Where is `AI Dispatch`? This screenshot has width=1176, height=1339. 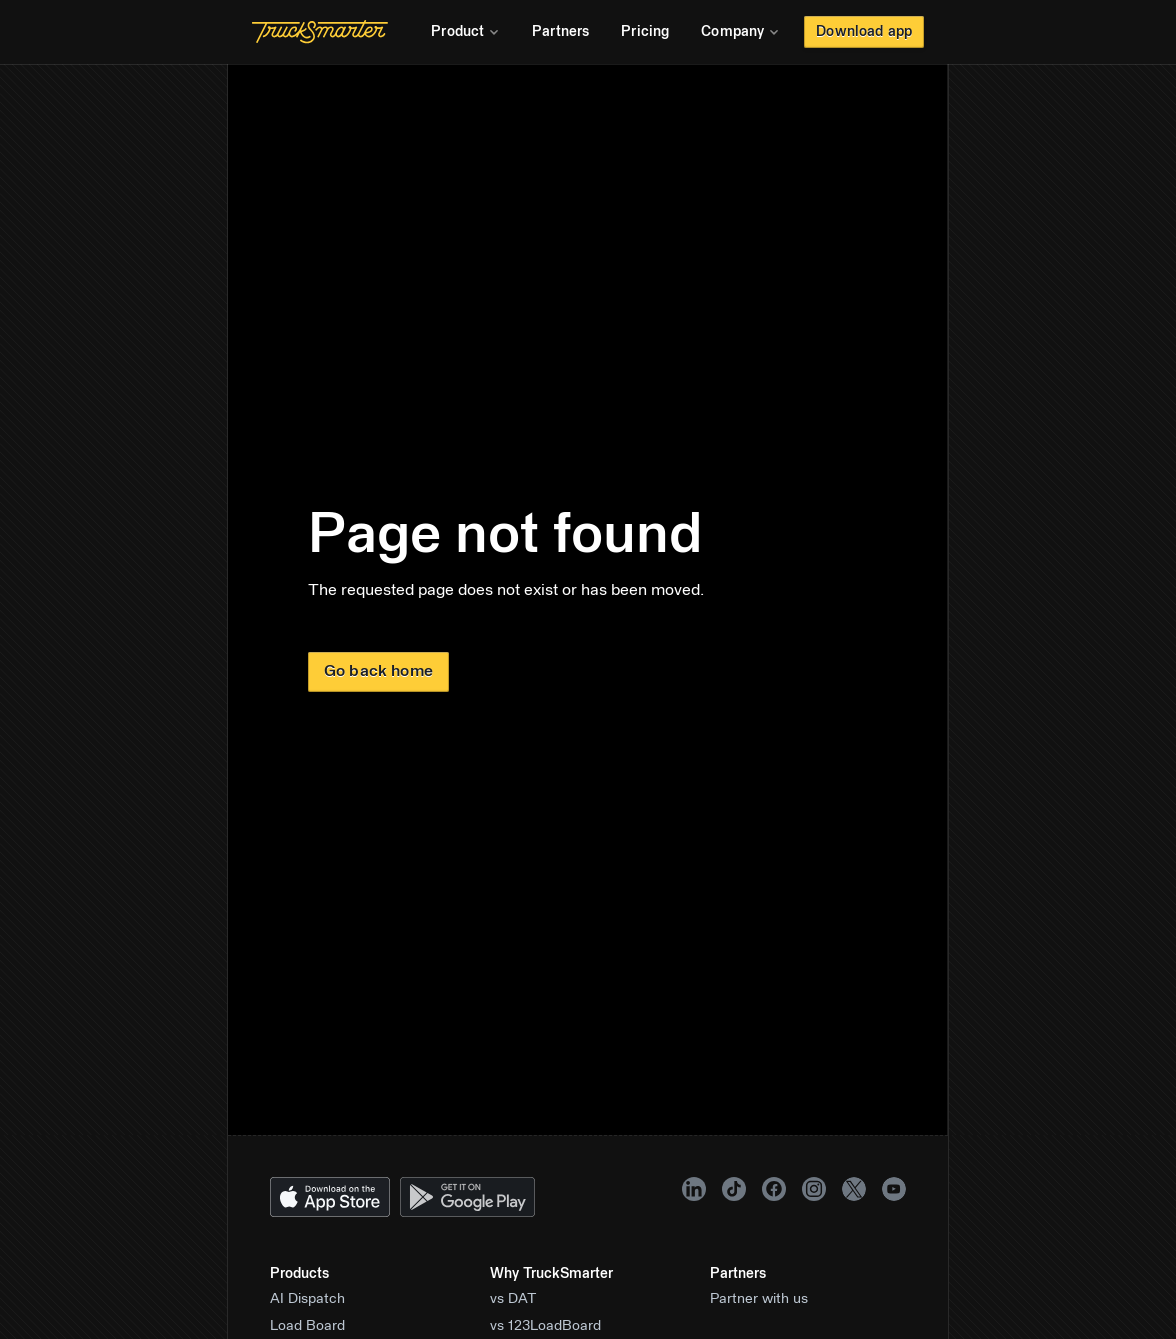 AI Dispatch is located at coordinates (307, 1299).